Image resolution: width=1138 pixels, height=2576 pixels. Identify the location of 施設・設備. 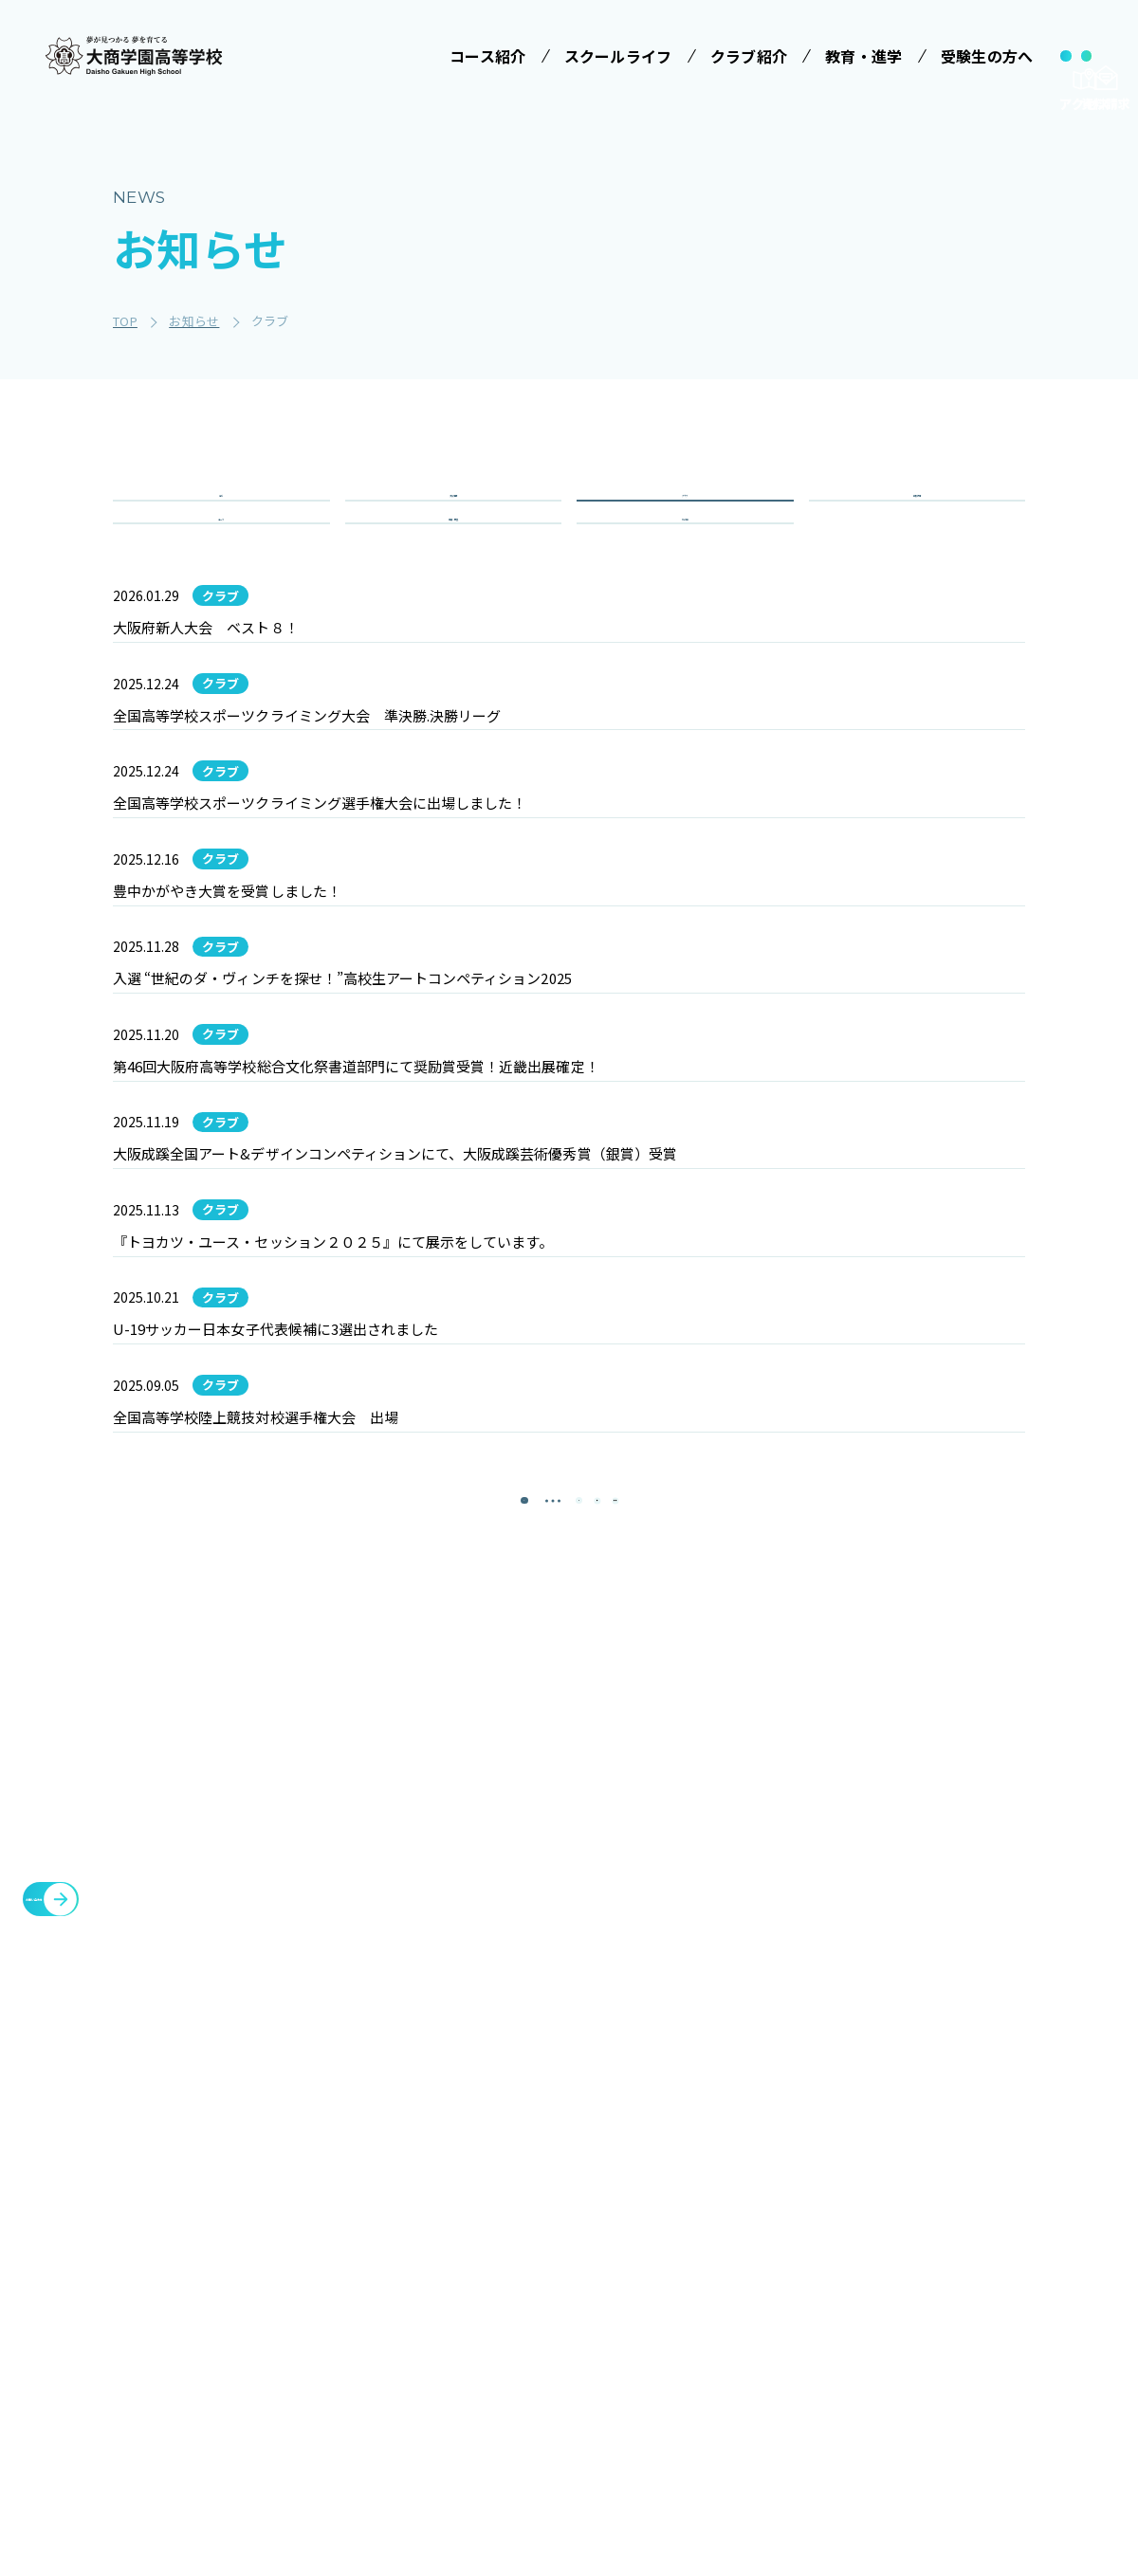
(834, 2210).